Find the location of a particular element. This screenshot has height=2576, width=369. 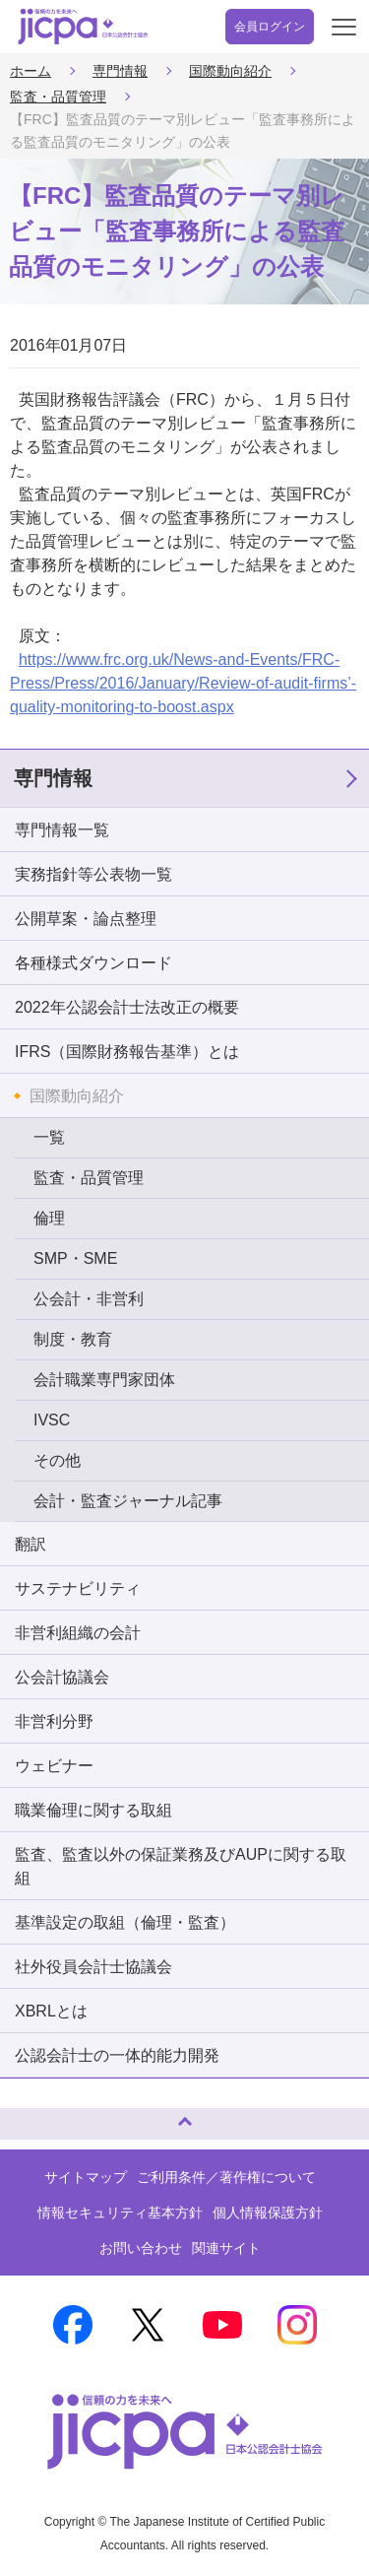

関連サイト is located at coordinates (226, 2248).